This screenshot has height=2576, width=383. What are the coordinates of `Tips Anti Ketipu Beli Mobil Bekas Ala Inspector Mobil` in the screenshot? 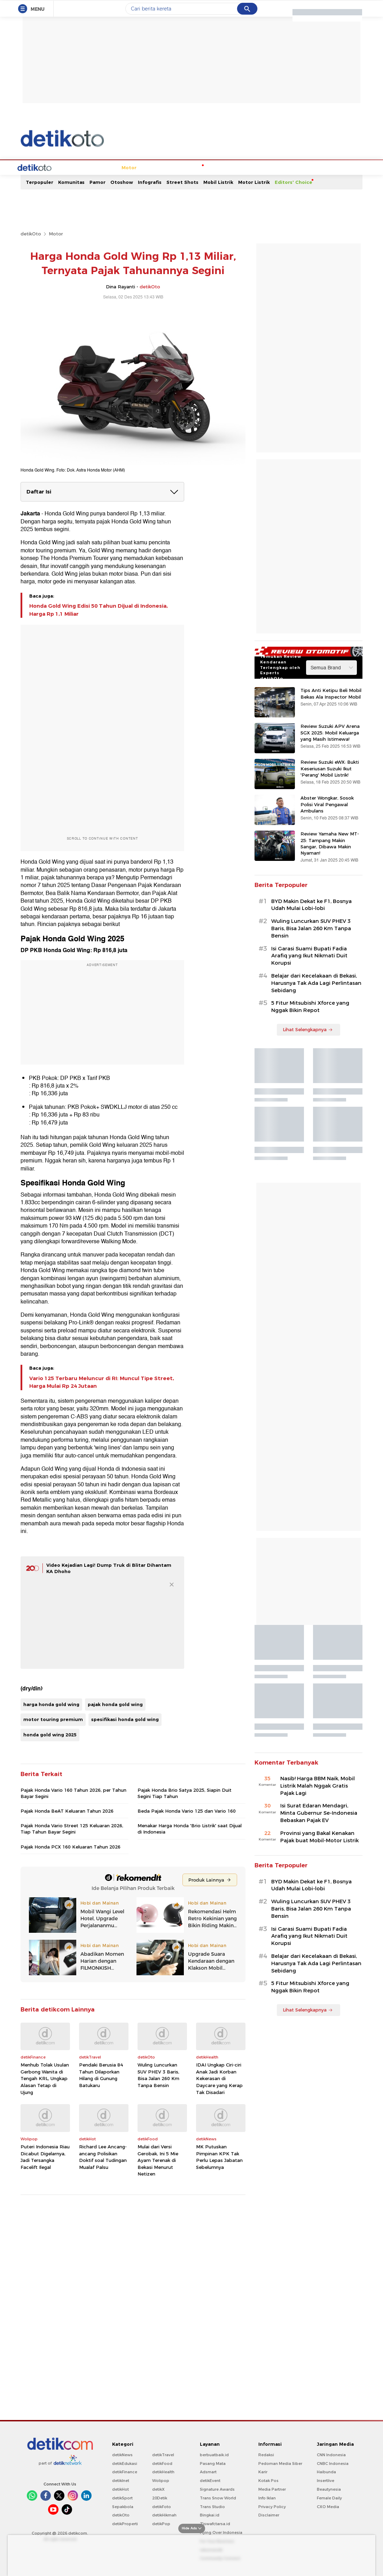 It's located at (330, 704).